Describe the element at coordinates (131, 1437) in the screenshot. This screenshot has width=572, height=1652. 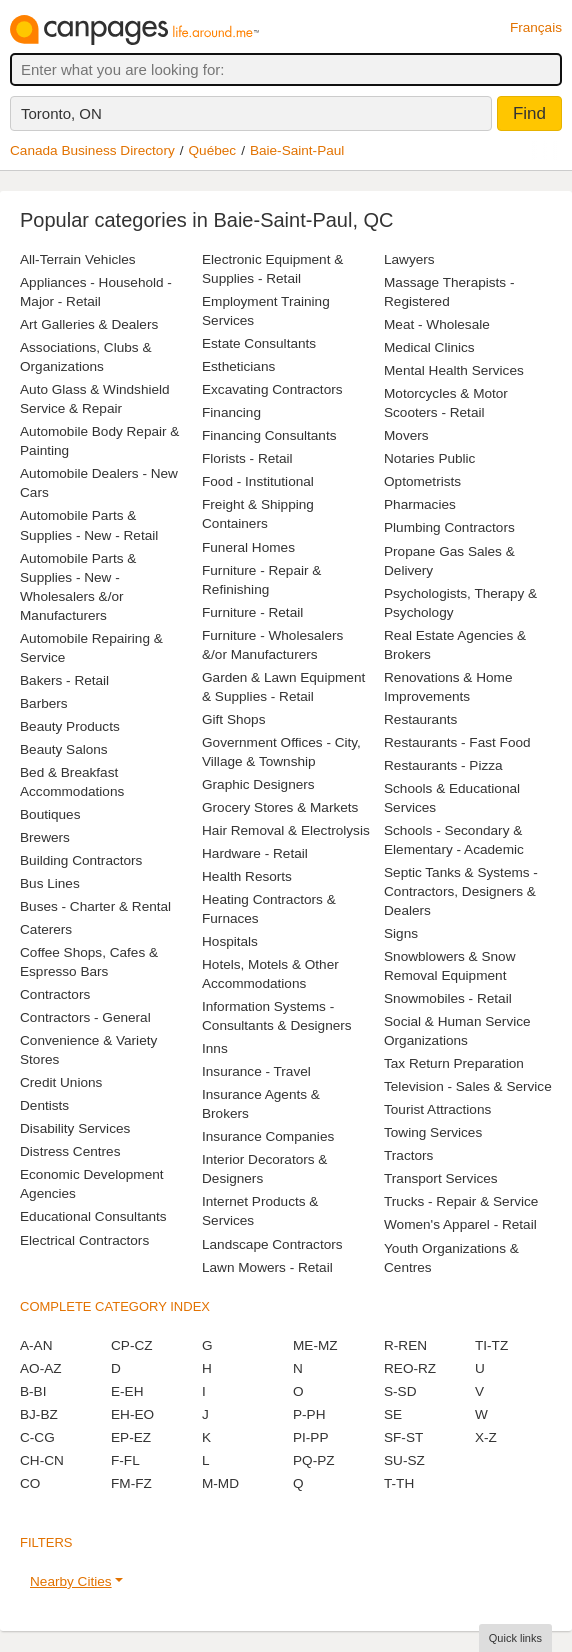
I see `EP-EZ` at that location.